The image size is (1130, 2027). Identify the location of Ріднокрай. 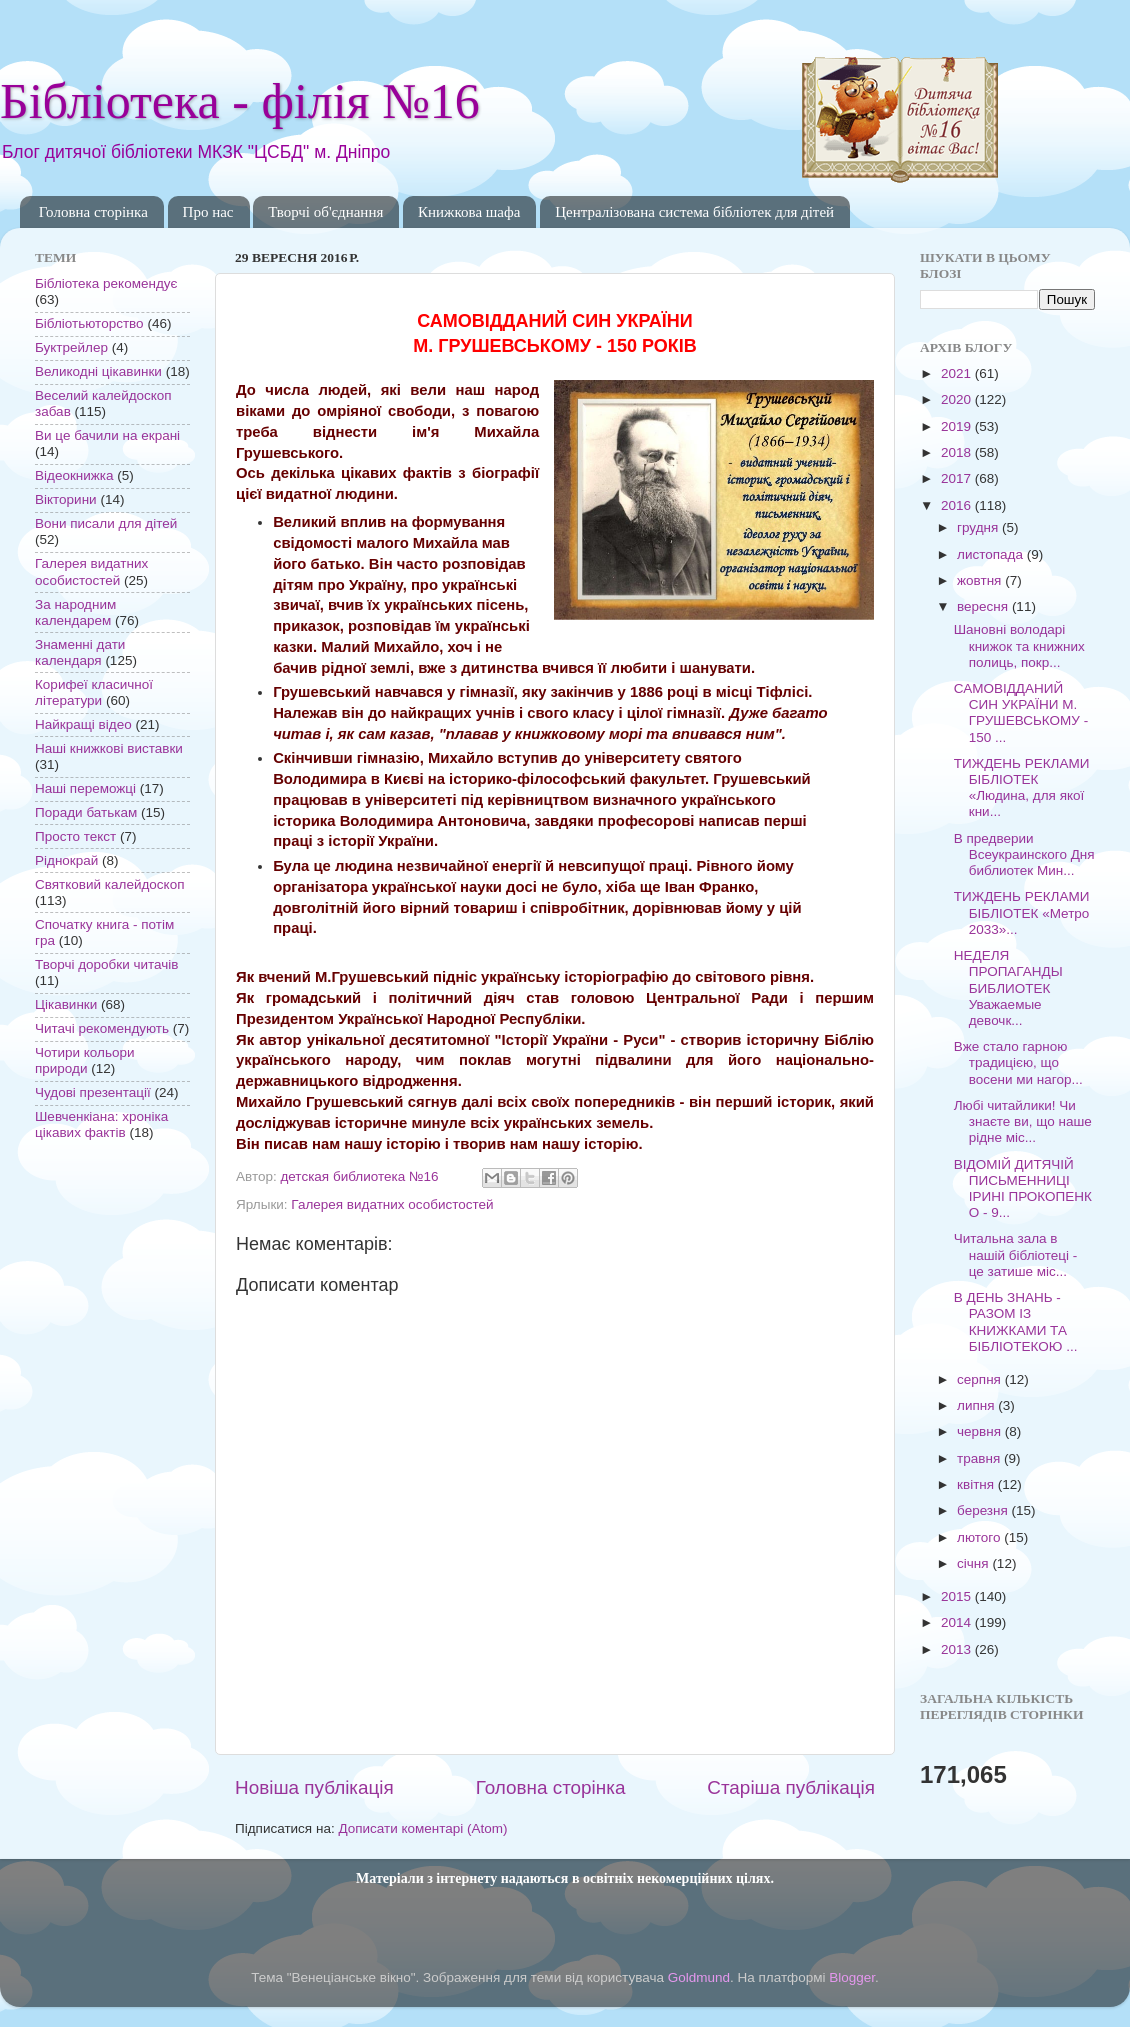
(66, 860).